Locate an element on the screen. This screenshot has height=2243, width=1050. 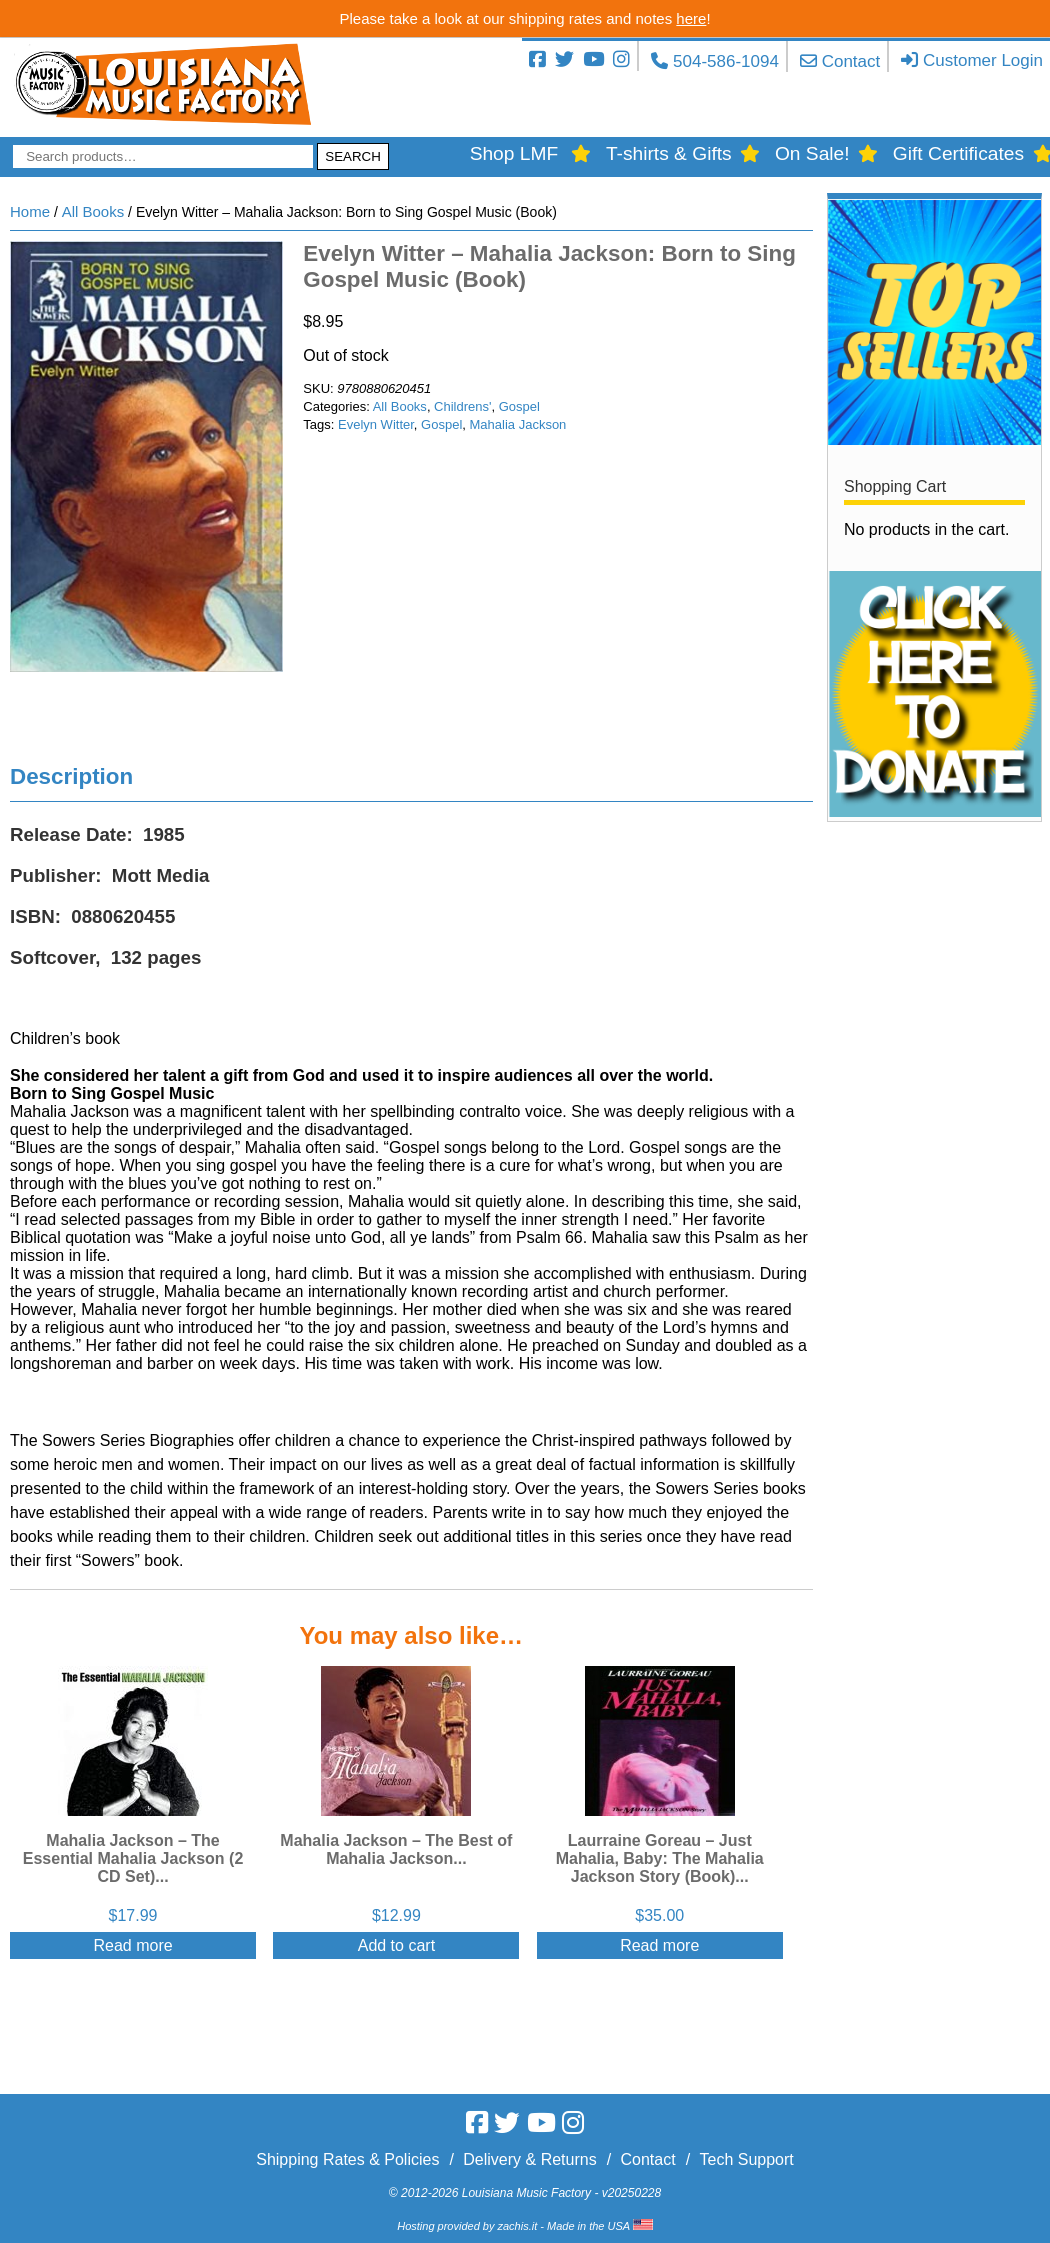
Contact is located at coordinates (851, 61).